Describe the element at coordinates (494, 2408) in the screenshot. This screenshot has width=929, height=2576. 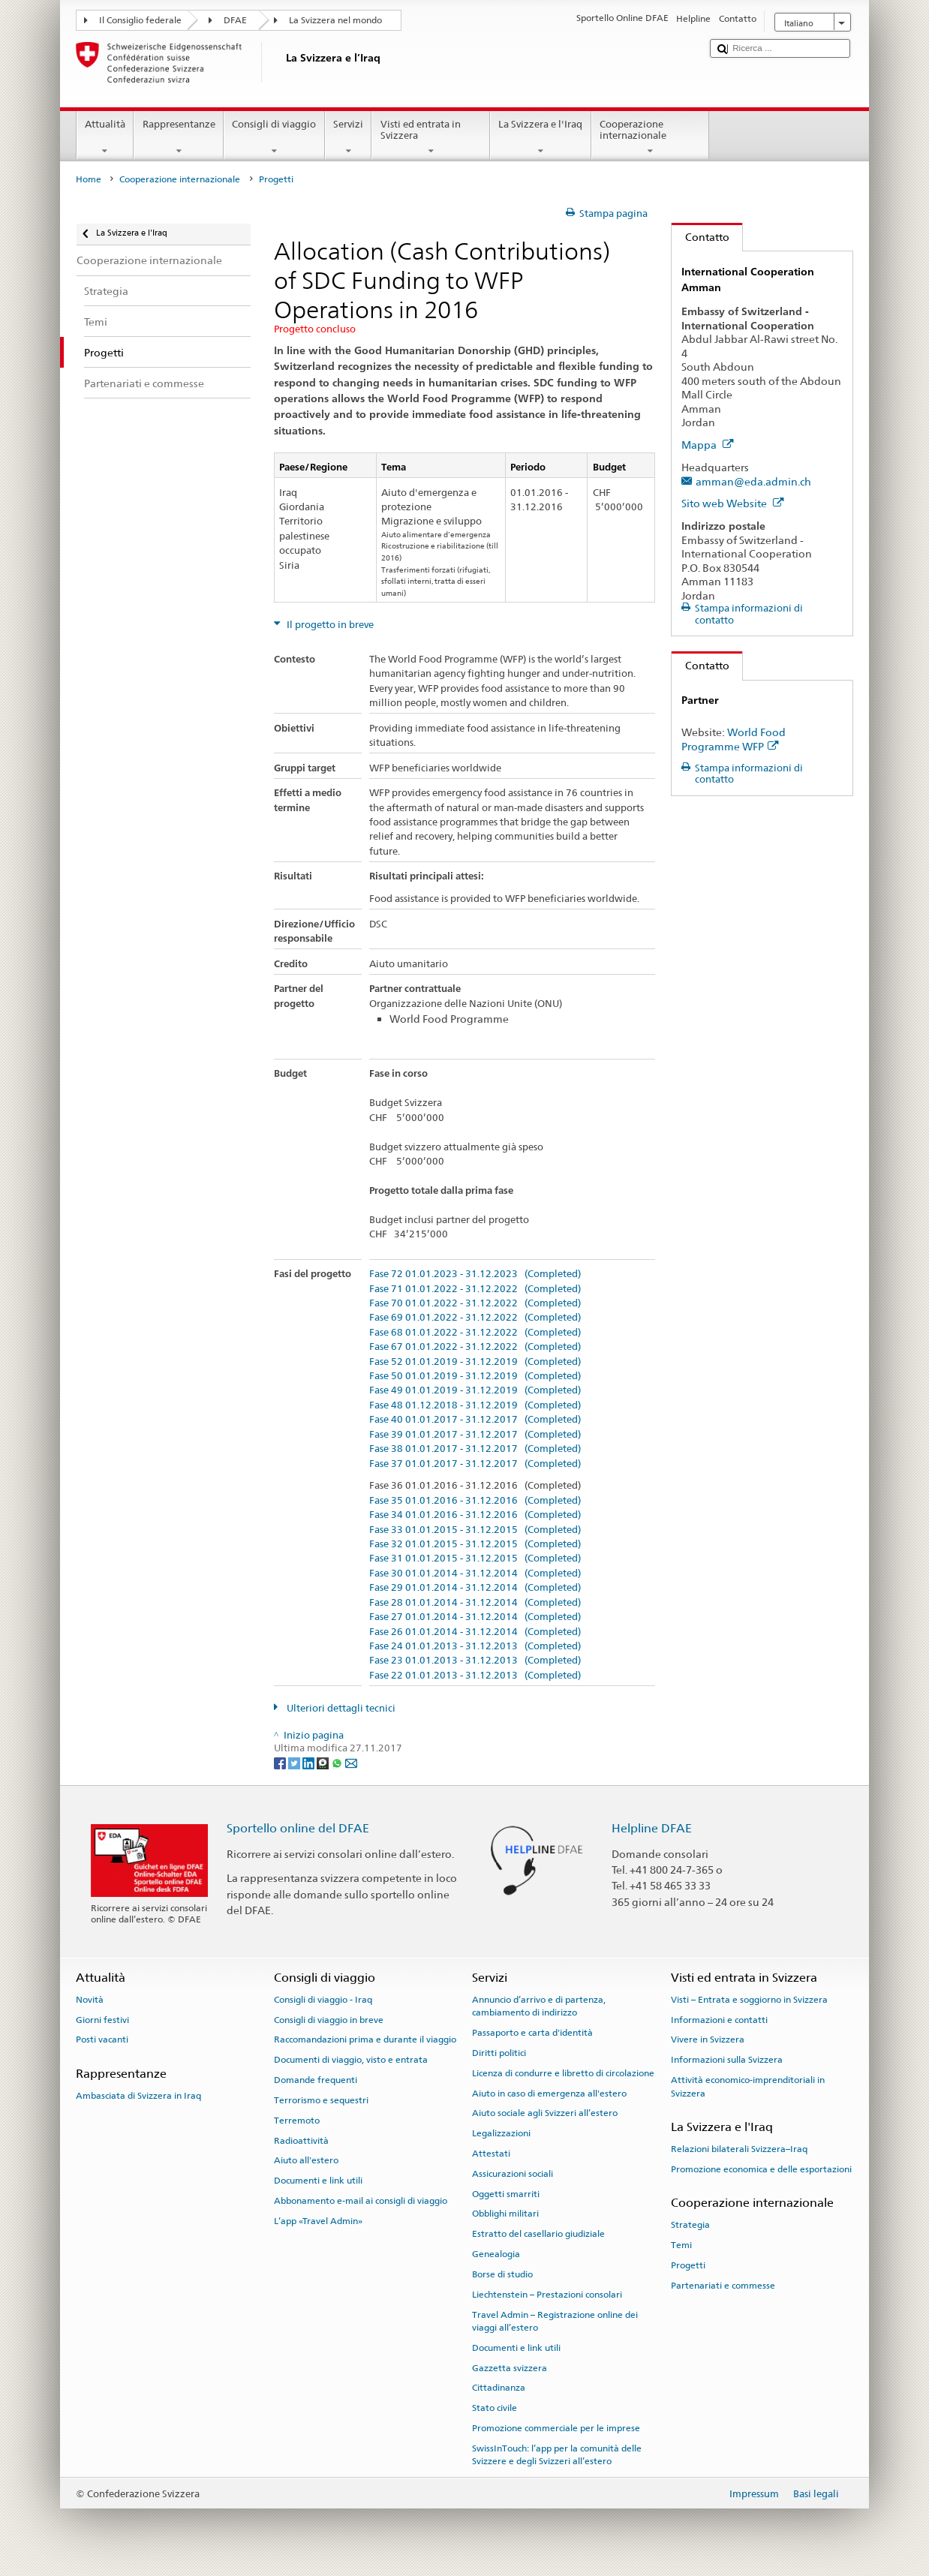
I see `Stato civile` at that location.